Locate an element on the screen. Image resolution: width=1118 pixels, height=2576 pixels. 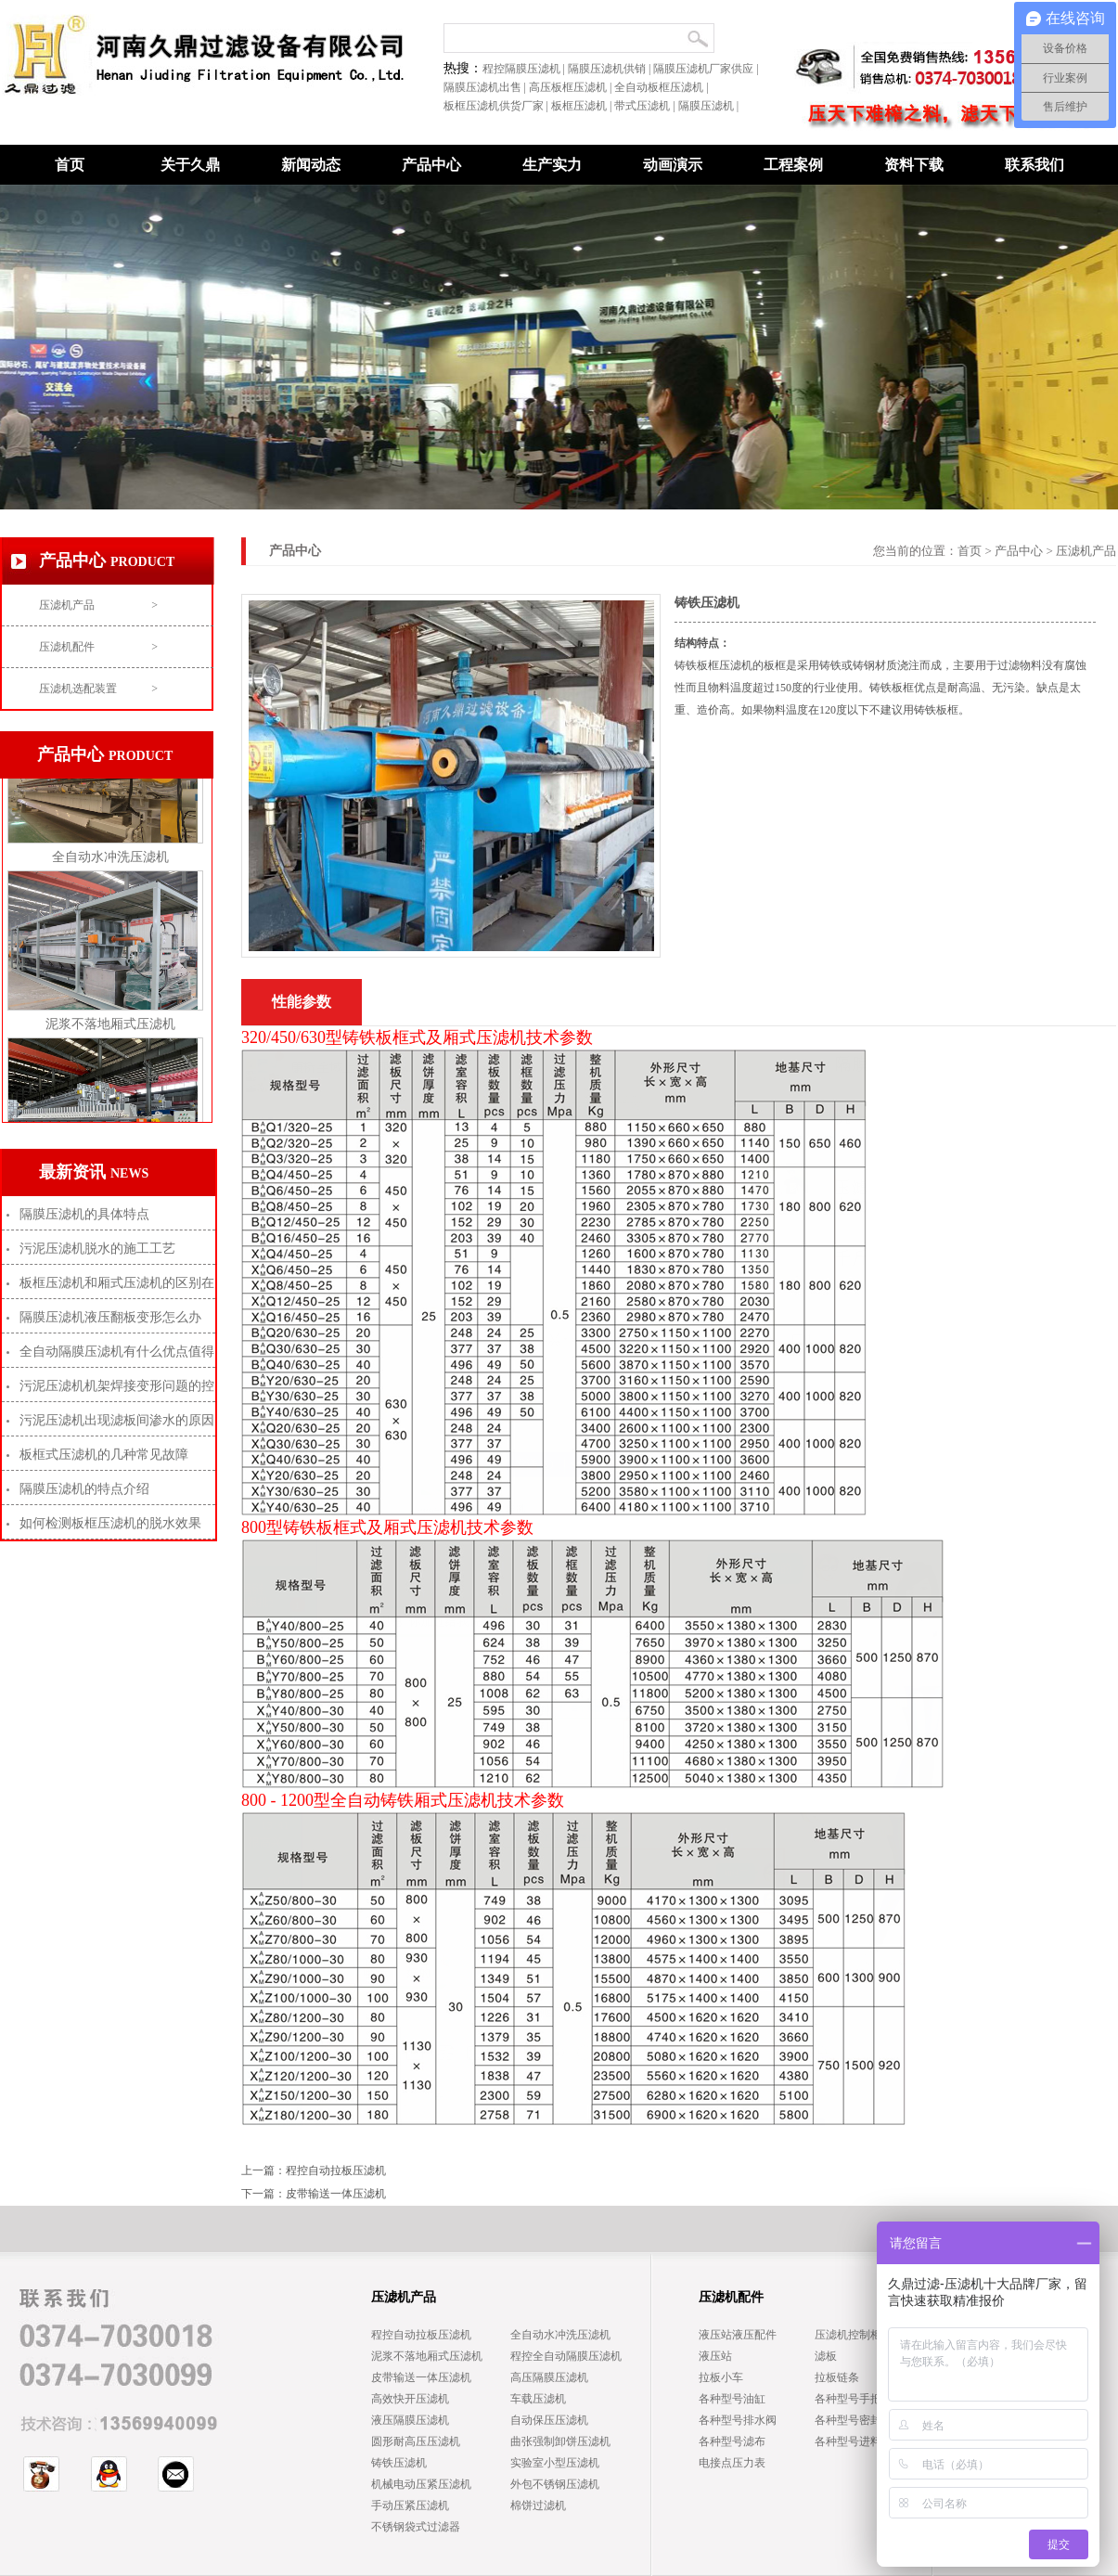
产品中心 is located at coordinates (1019, 551).